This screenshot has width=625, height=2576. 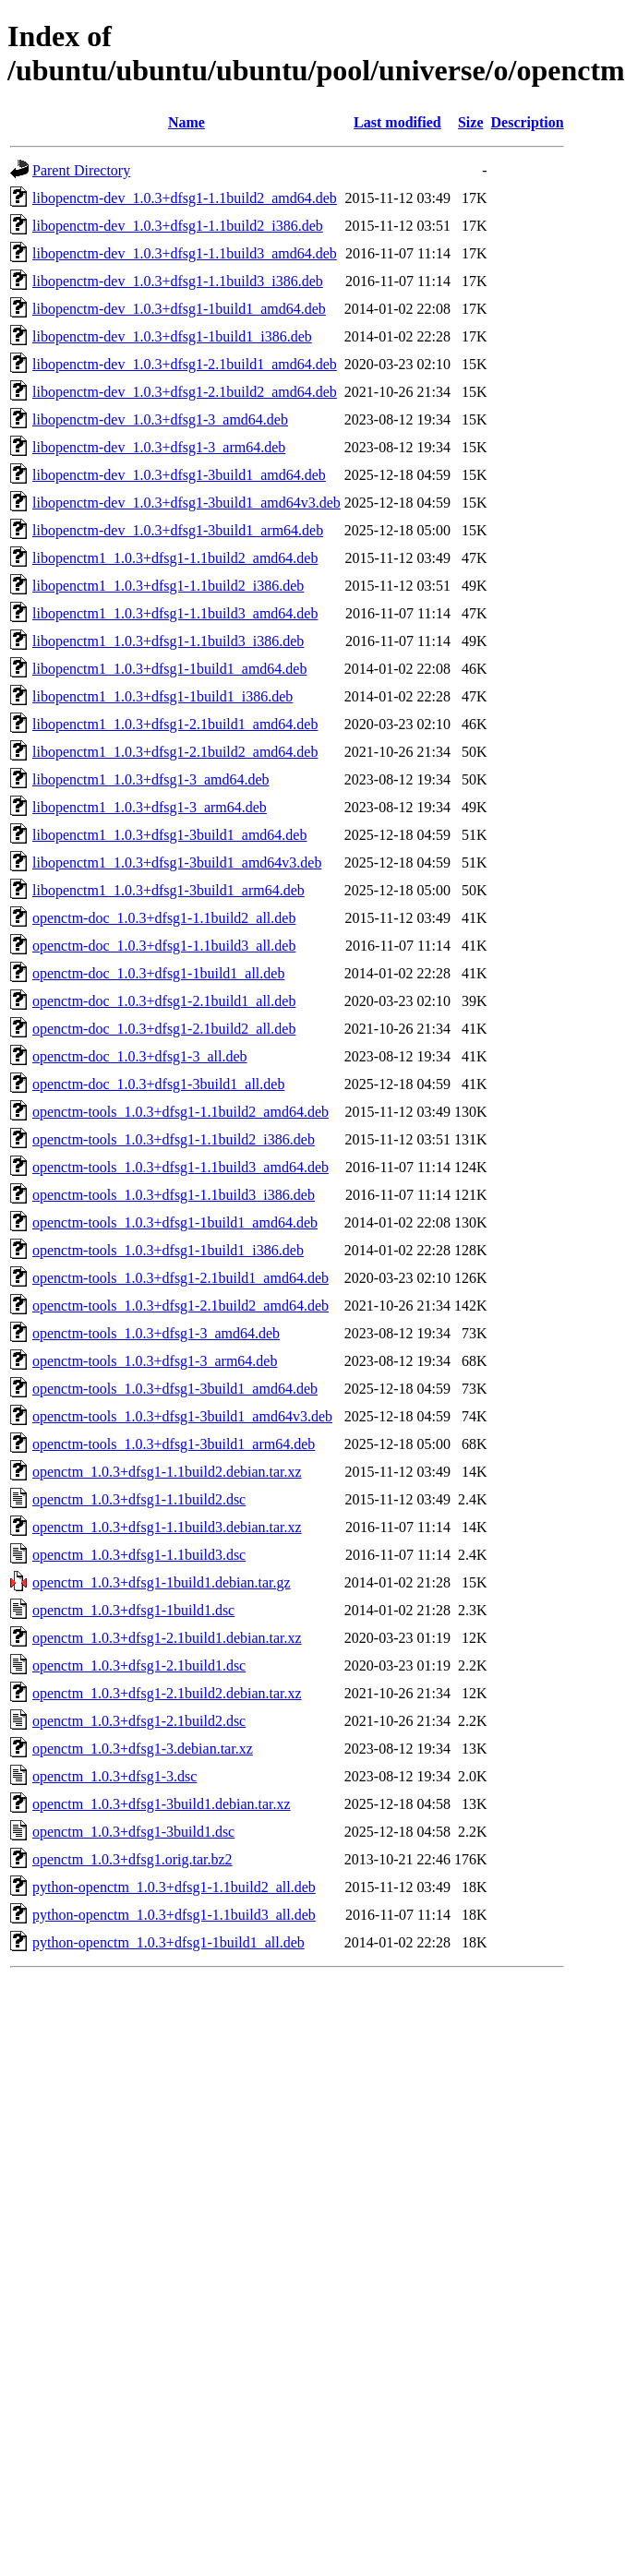 I want to click on openctm-tools_1.0.3+dfsg1-3build1_arm64.deb, so click(x=173, y=1444).